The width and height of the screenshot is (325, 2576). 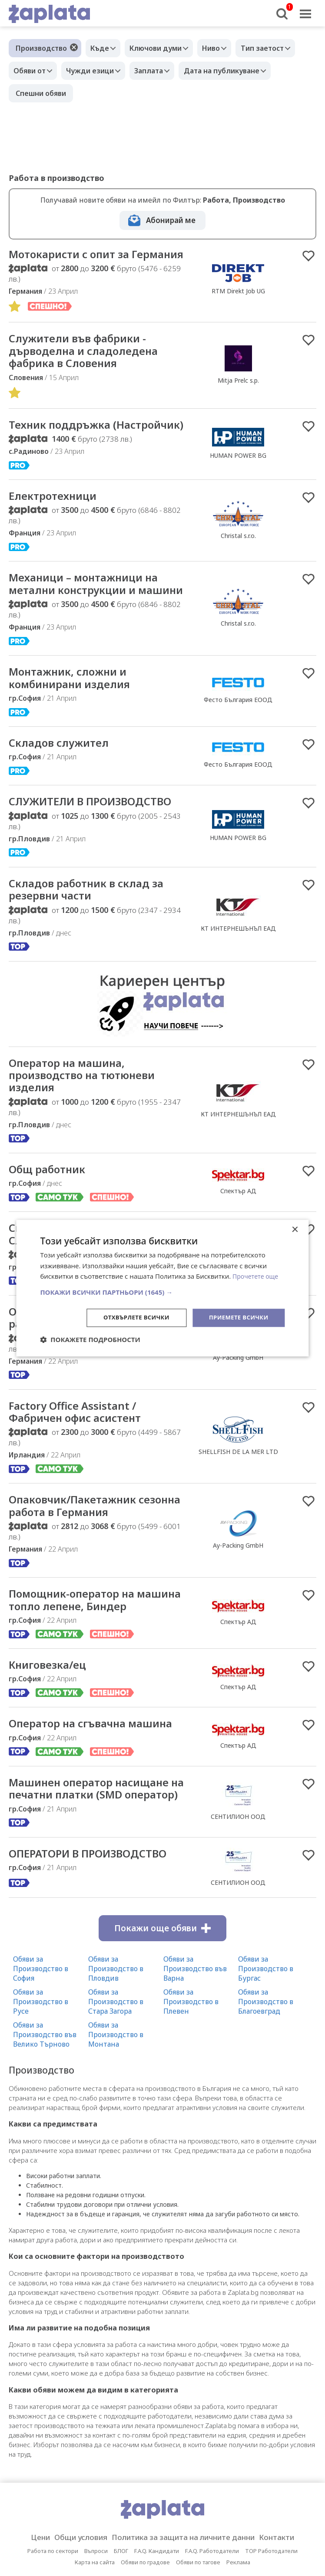 What do you see at coordinates (265, 2042) in the screenshot?
I see `Обяви за Производство в Бургас` at bounding box center [265, 2042].